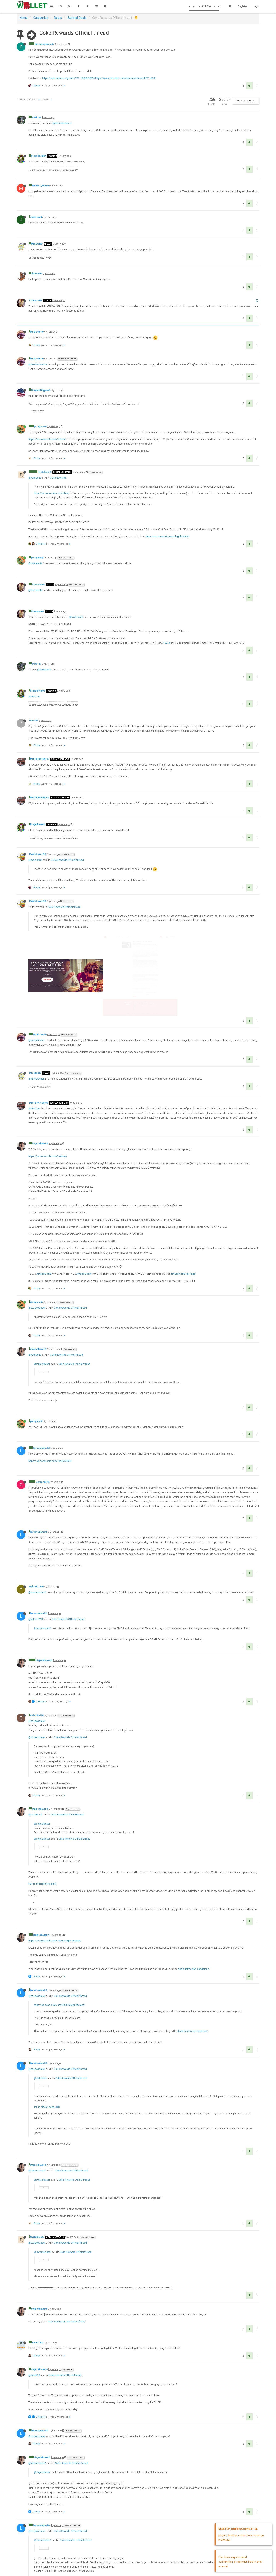 This screenshot has width=276, height=2576. Describe the element at coordinates (36, 1003) in the screenshot. I see `@mistercheap` at that location.